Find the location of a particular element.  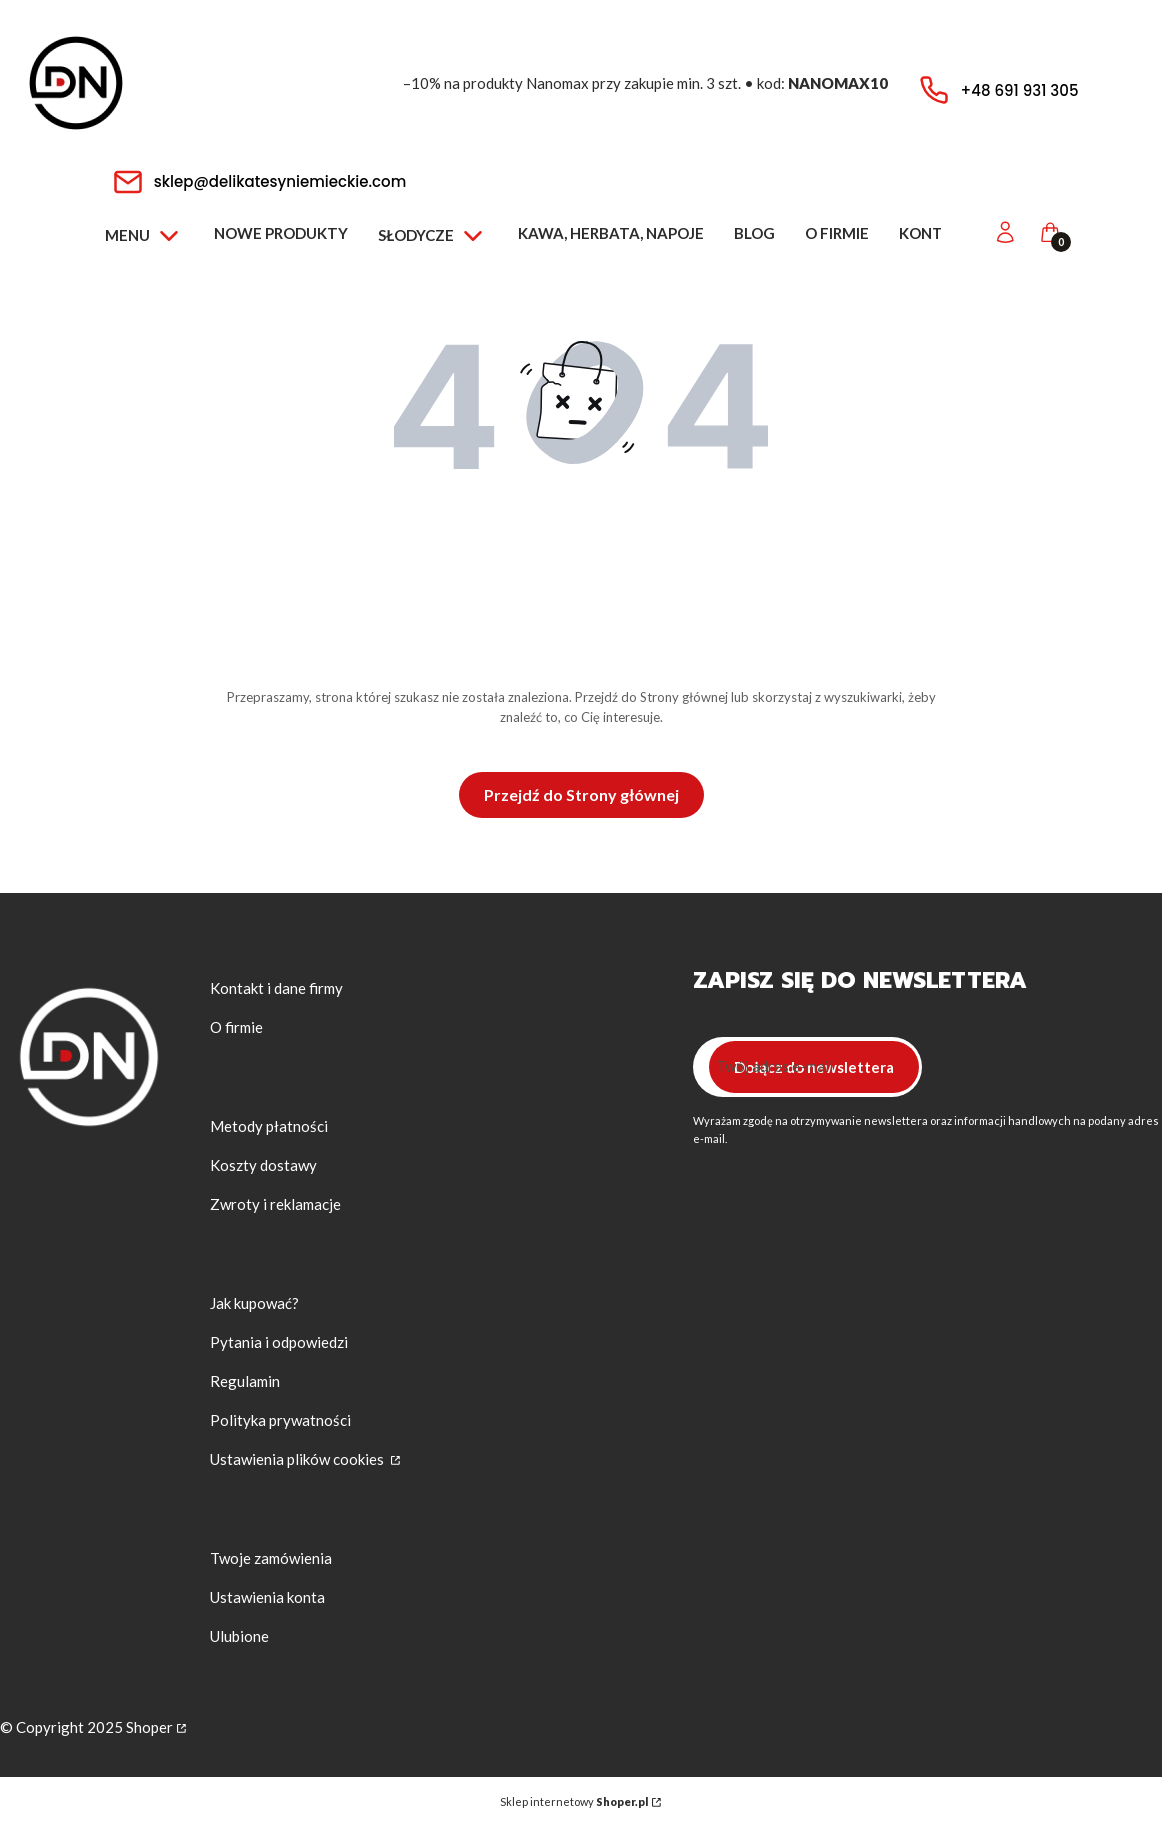

Metody płatności is located at coordinates (269, 1126).